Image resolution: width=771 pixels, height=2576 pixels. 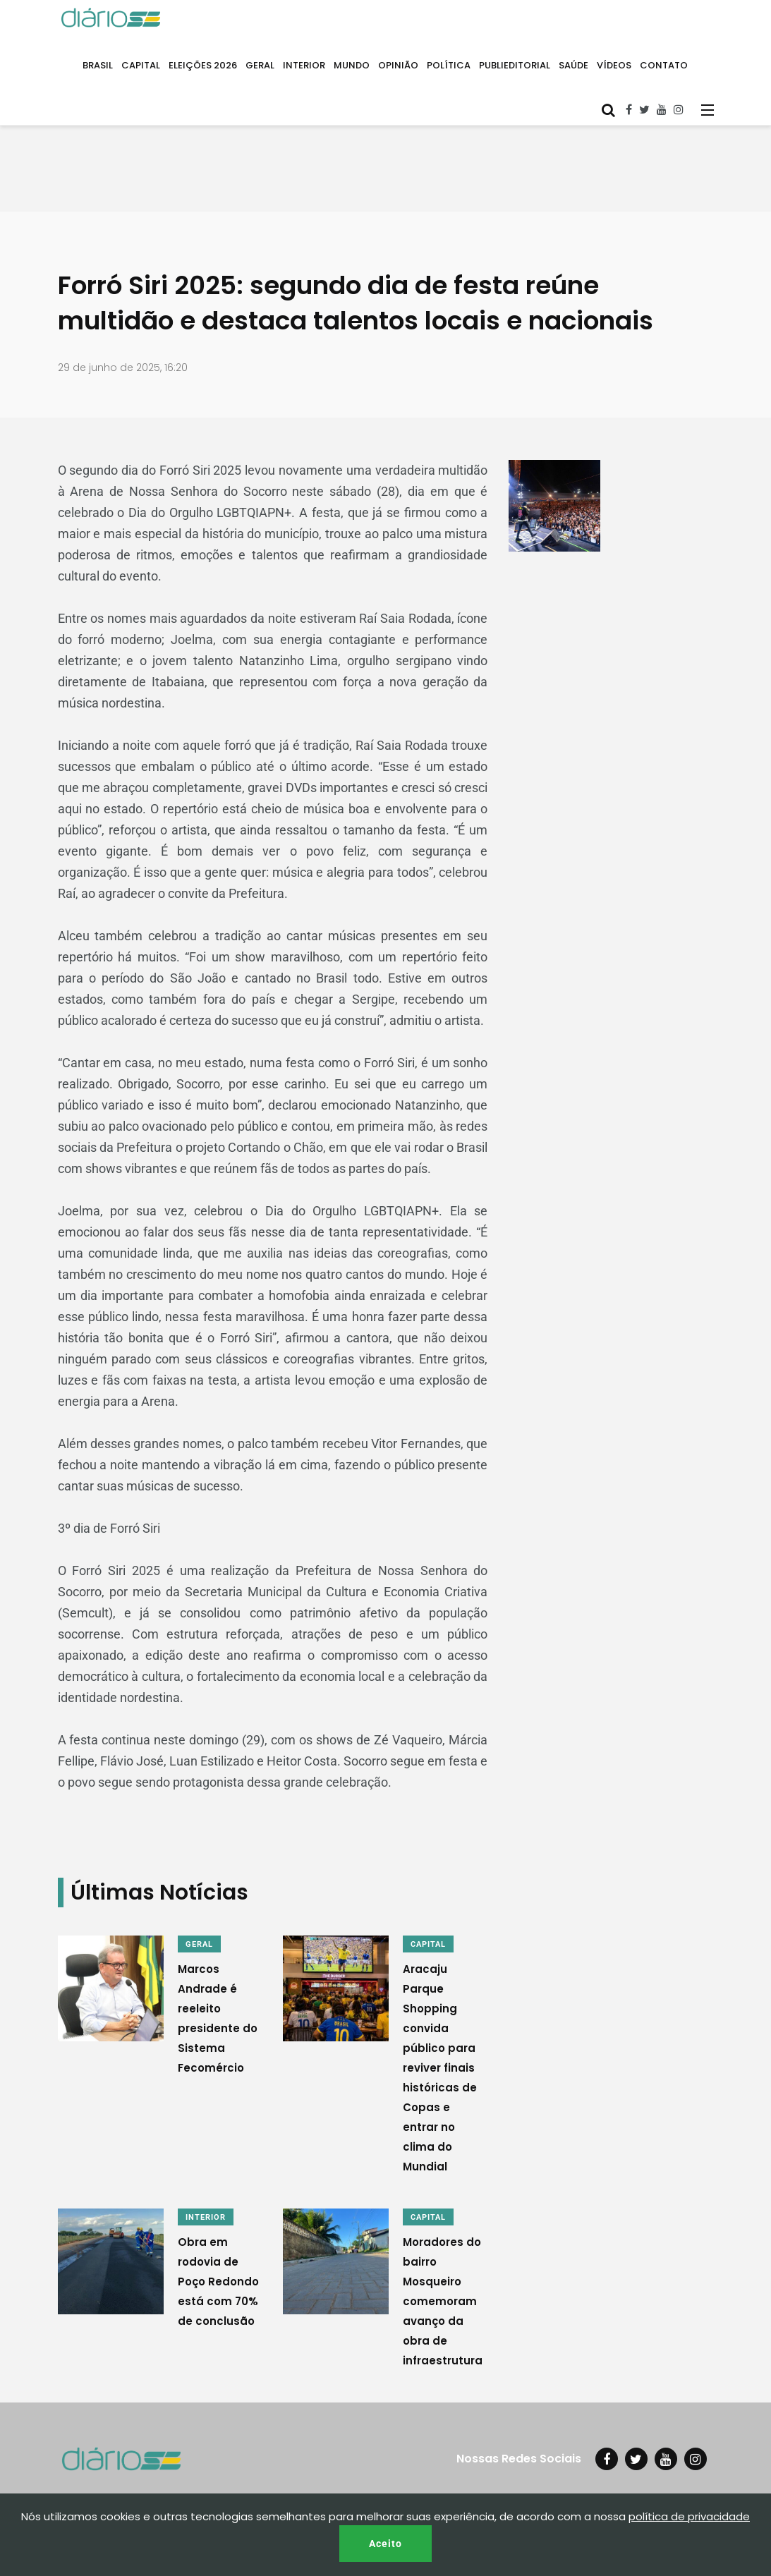 I want to click on Aracaju Parque Shopping convida público para reviver finais históricas de Copas e entrar no clima do Mundial, so click(x=440, y=2068).